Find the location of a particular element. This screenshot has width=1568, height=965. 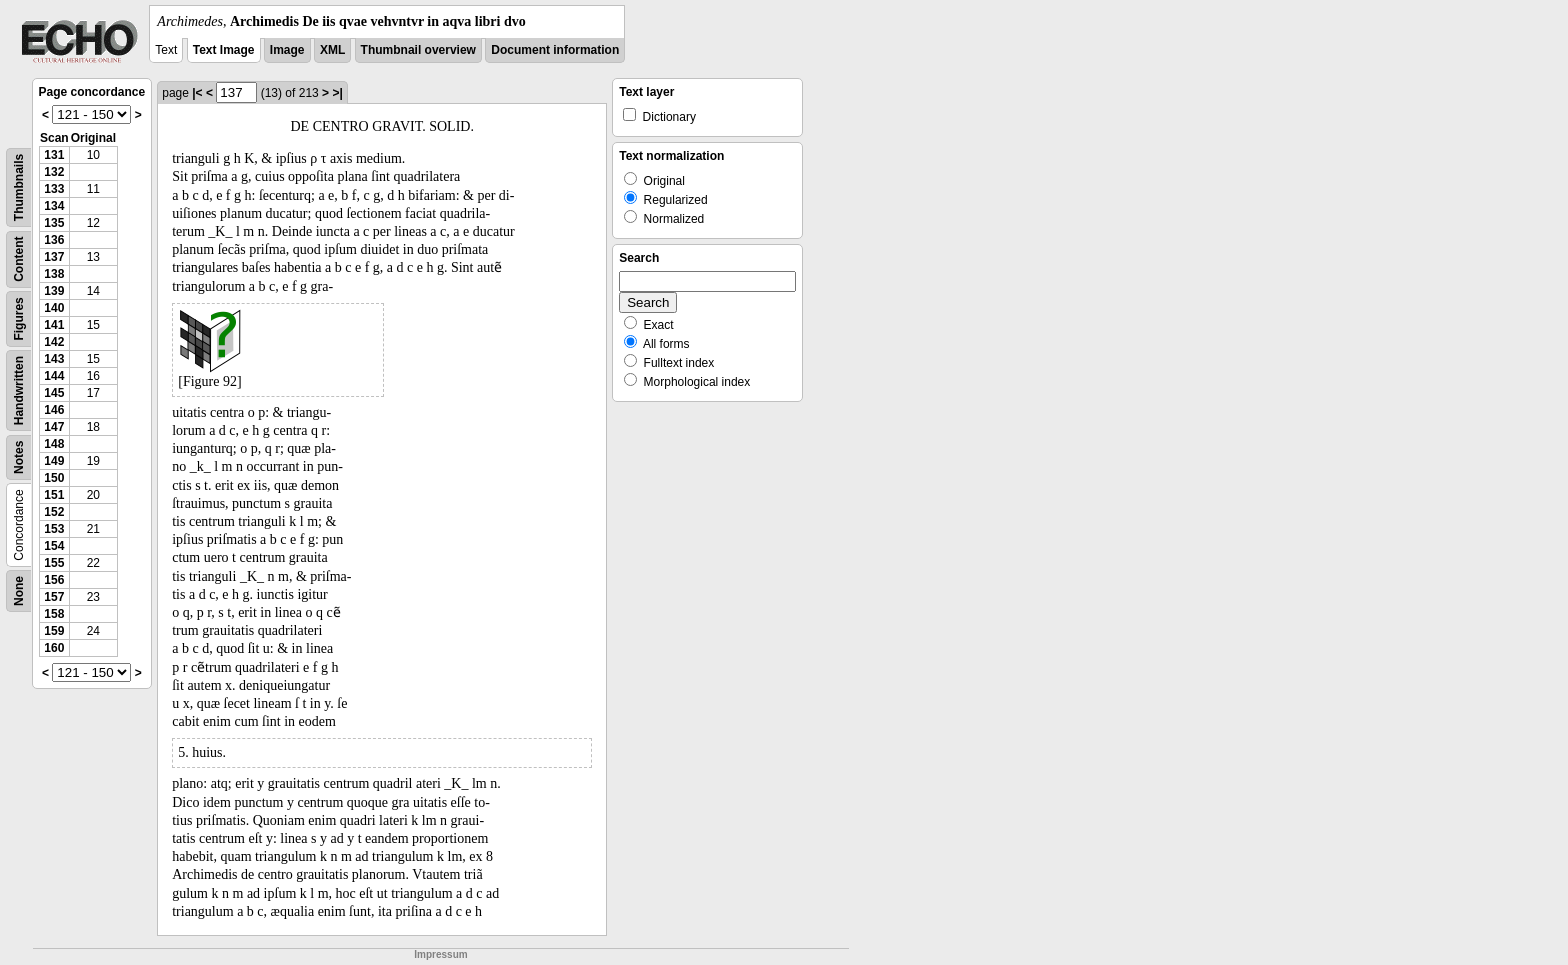

Thumbnails is located at coordinates (19, 187).